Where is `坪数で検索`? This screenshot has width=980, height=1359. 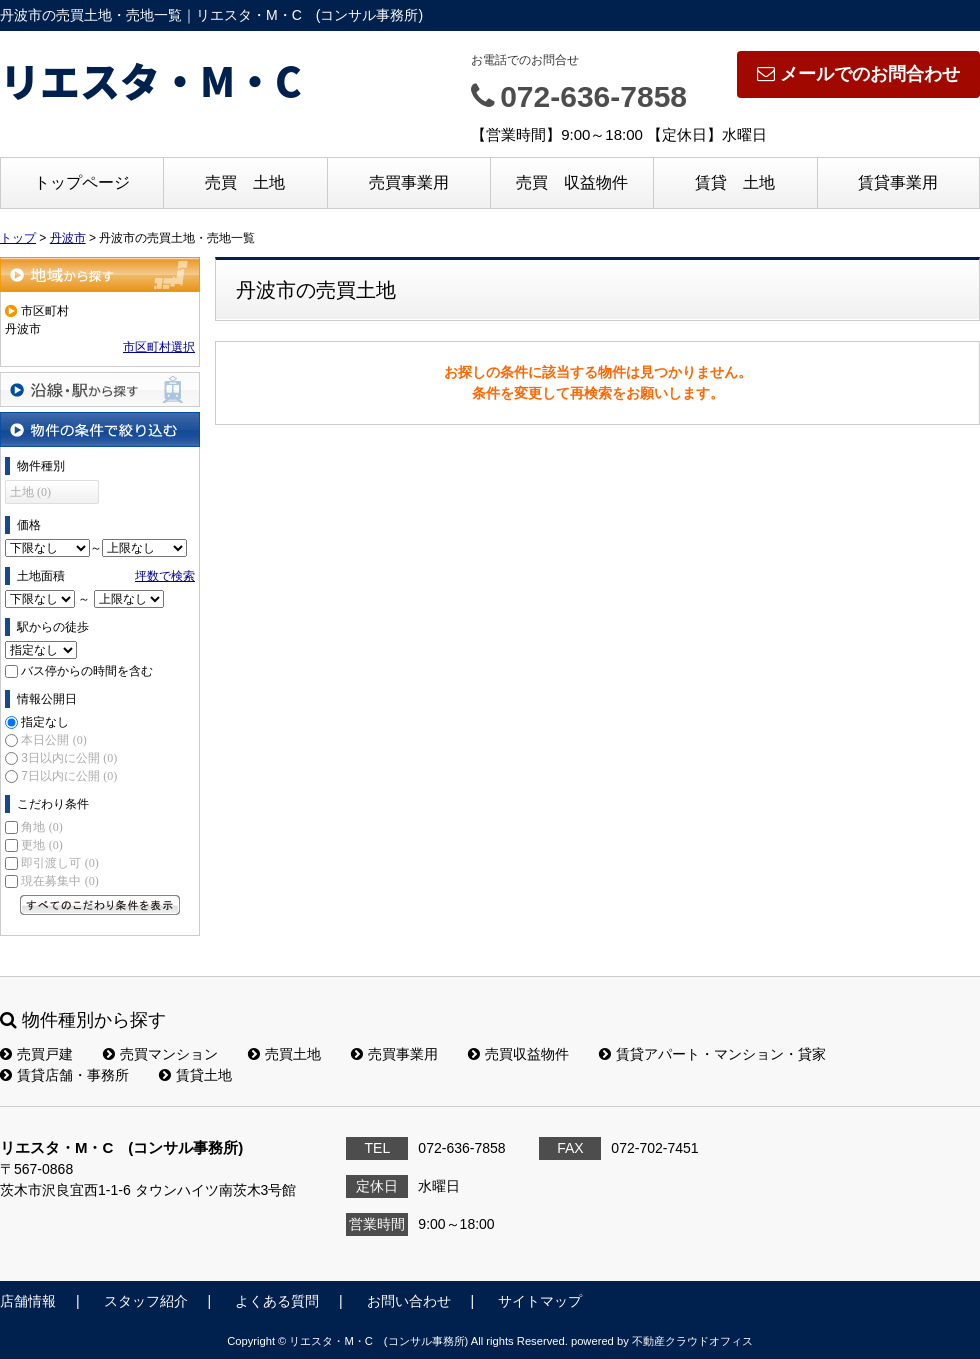
坪数で検索 is located at coordinates (165, 576).